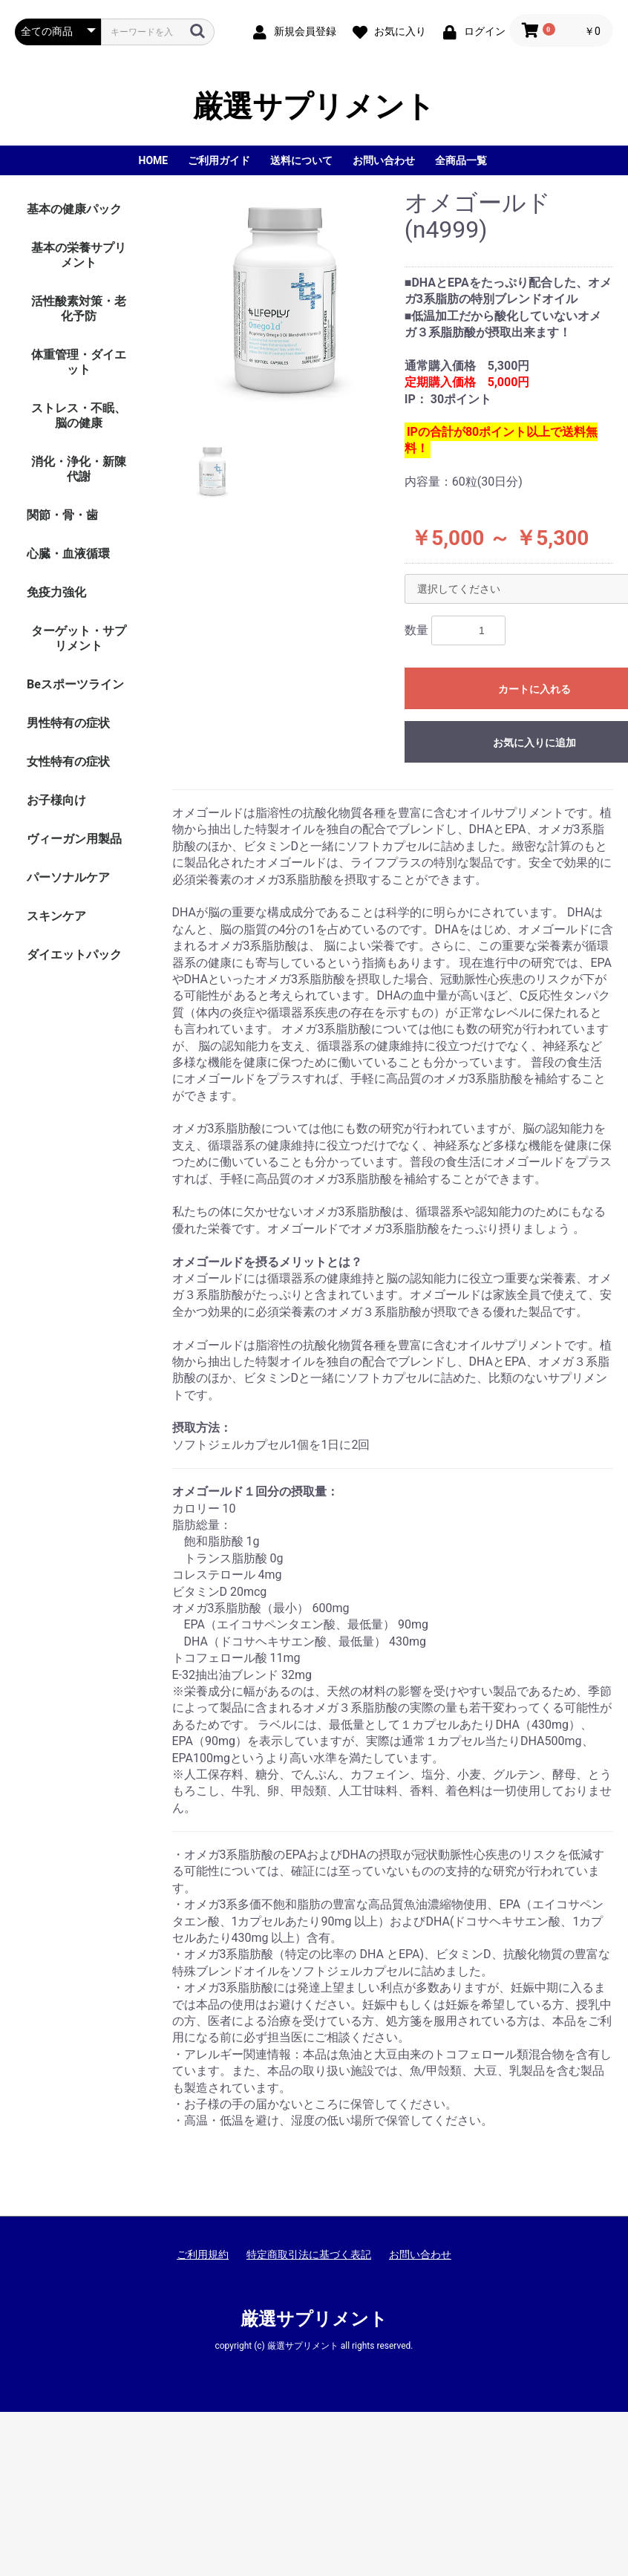 This screenshot has width=628, height=2576. What do you see at coordinates (314, 107) in the screenshot?
I see `厳選サプリメント` at bounding box center [314, 107].